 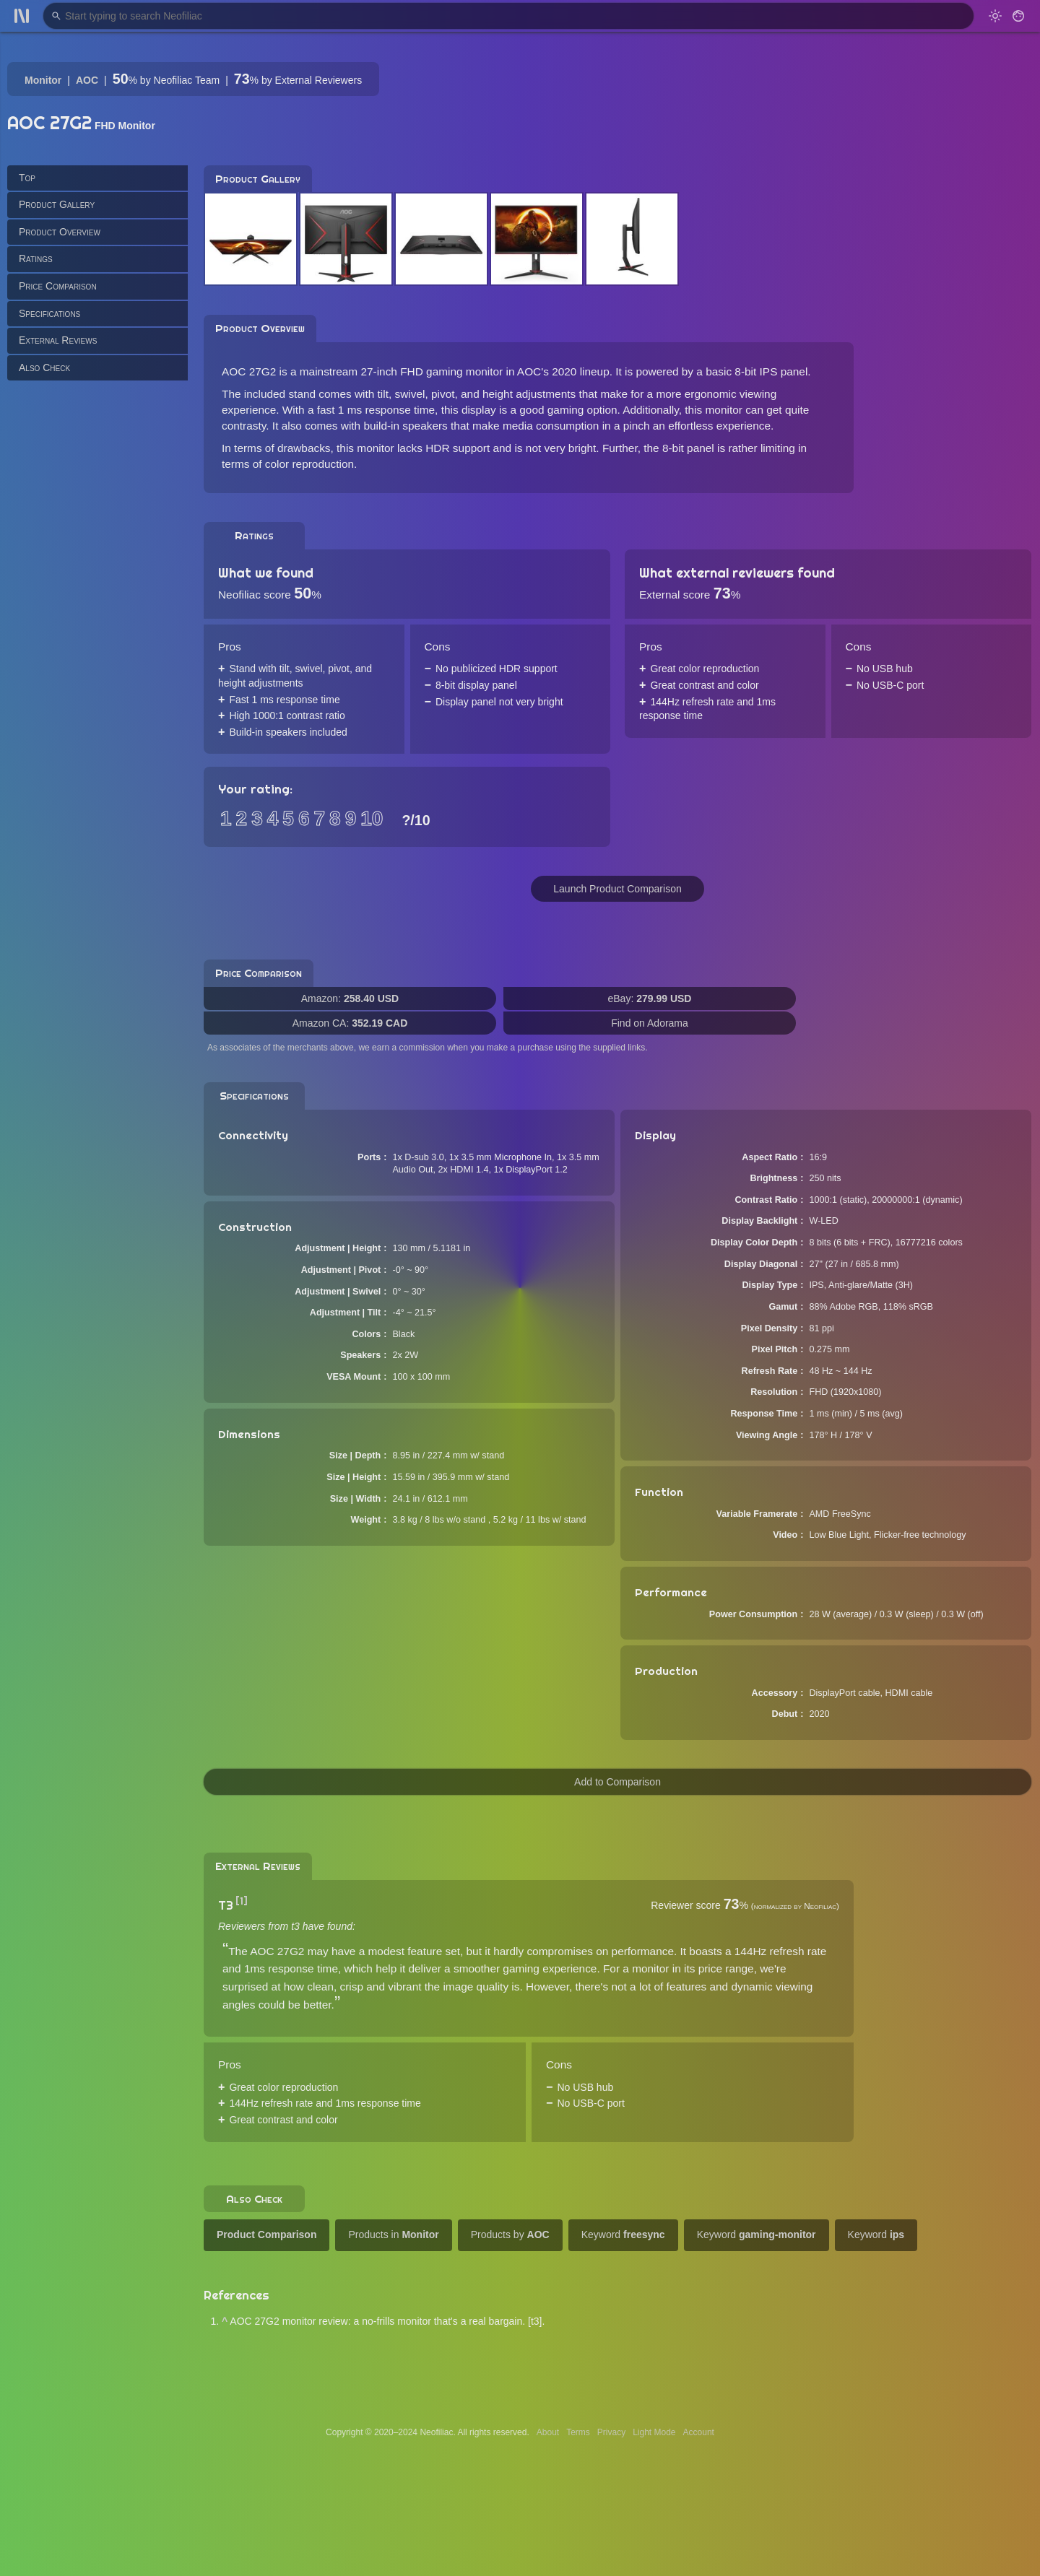 What do you see at coordinates (611, 2432) in the screenshot?
I see `Privacy` at bounding box center [611, 2432].